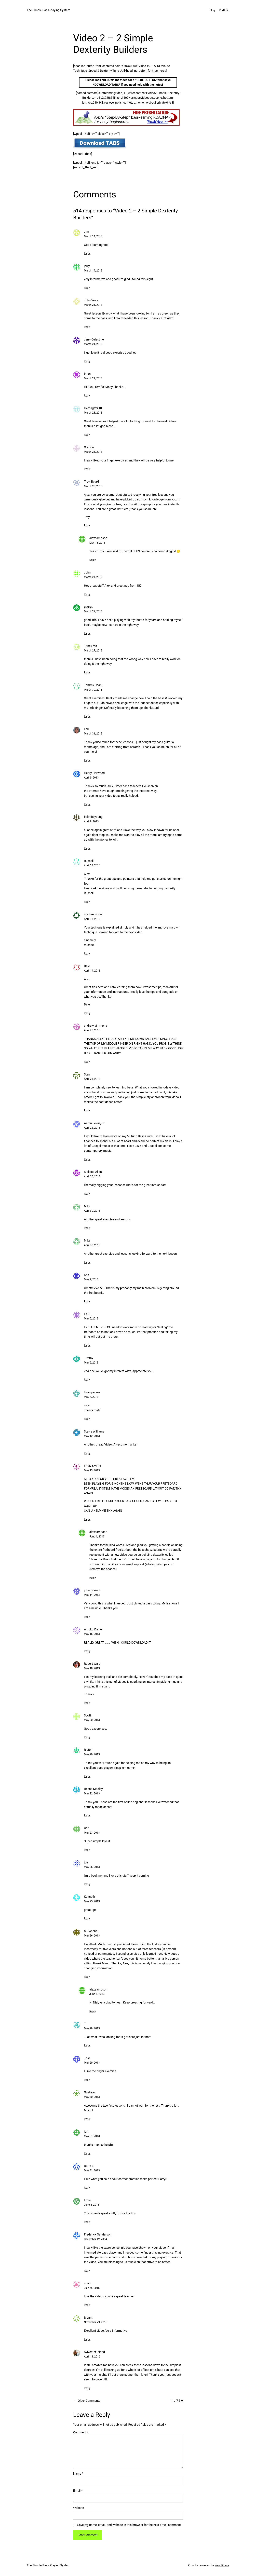 Image resolution: width=256 pixels, height=2576 pixels. Describe the element at coordinates (87, 2388) in the screenshot. I see `Reply [Reply to Sylvester Island]` at that location.